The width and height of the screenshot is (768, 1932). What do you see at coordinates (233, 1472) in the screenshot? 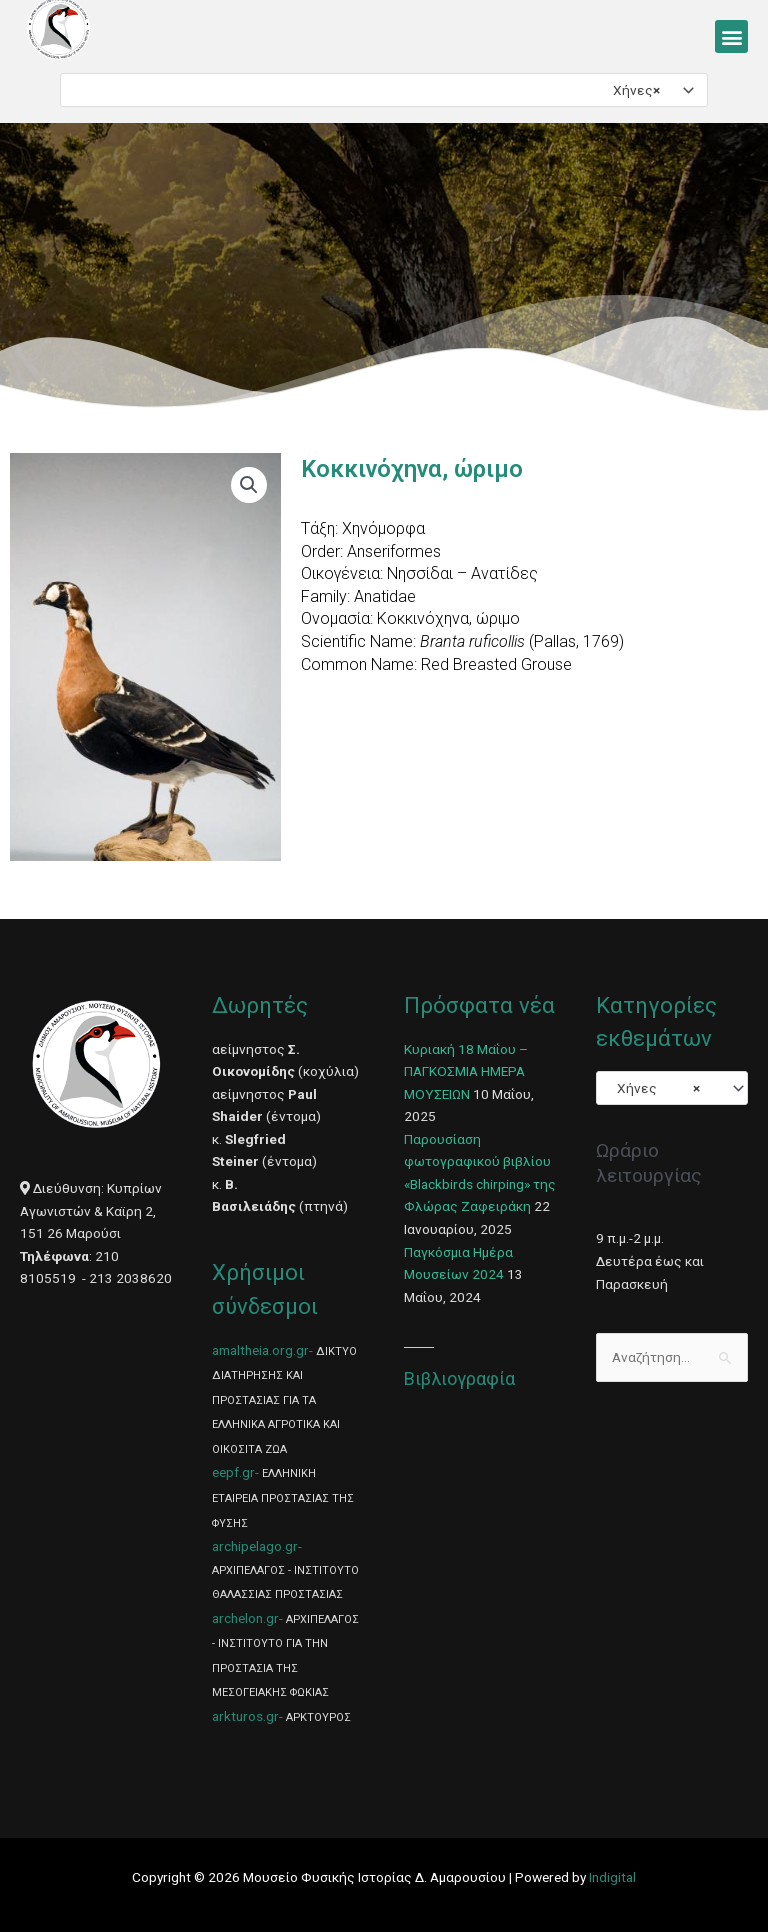
I see `eepf.gr` at bounding box center [233, 1472].